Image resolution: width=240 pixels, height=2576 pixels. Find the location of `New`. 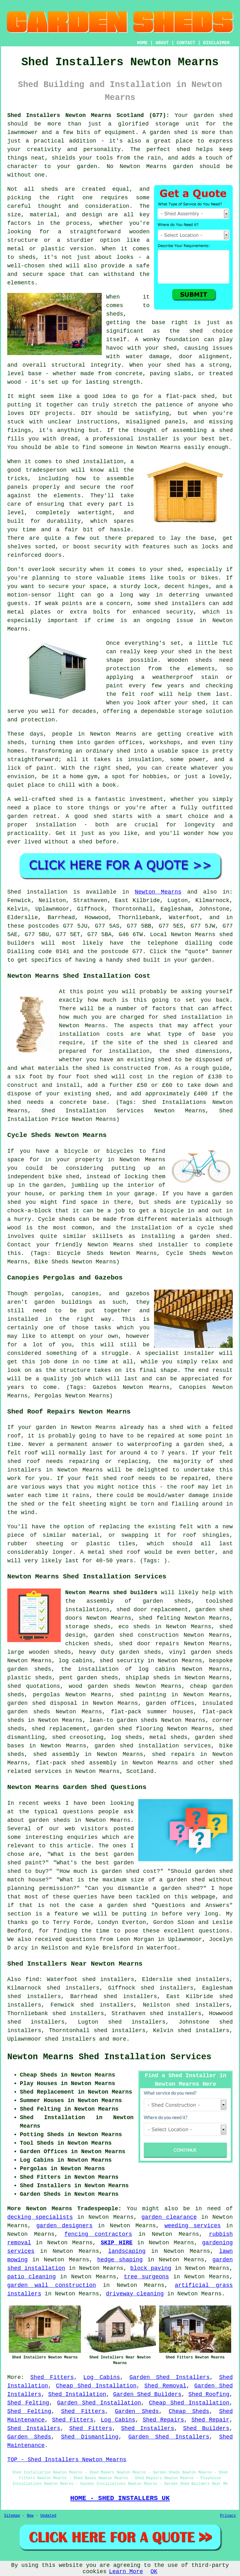

New is located at coordinates (30, 2516).